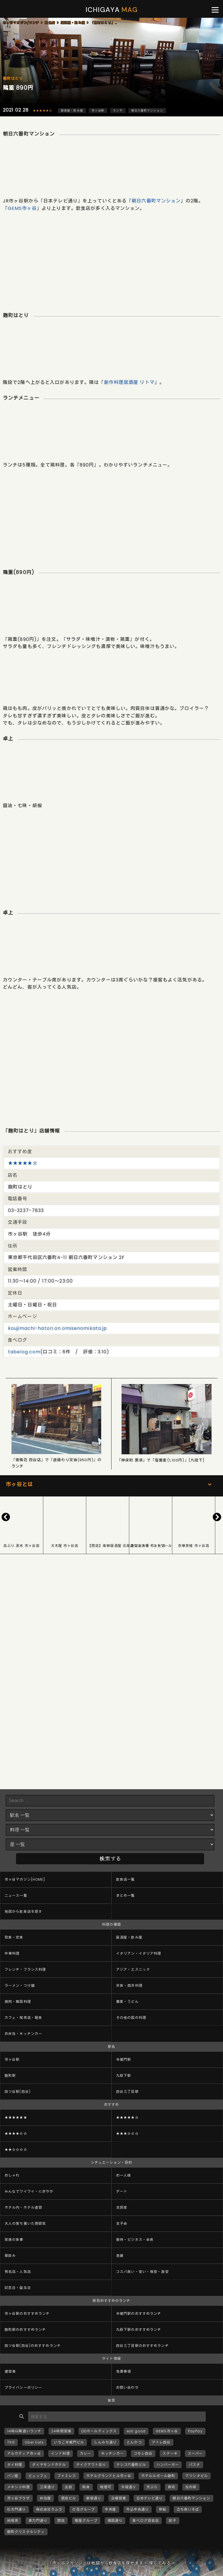 This screenshot has height=2576, width=223. I want to click on tabelog.com, so click(24, 1352).